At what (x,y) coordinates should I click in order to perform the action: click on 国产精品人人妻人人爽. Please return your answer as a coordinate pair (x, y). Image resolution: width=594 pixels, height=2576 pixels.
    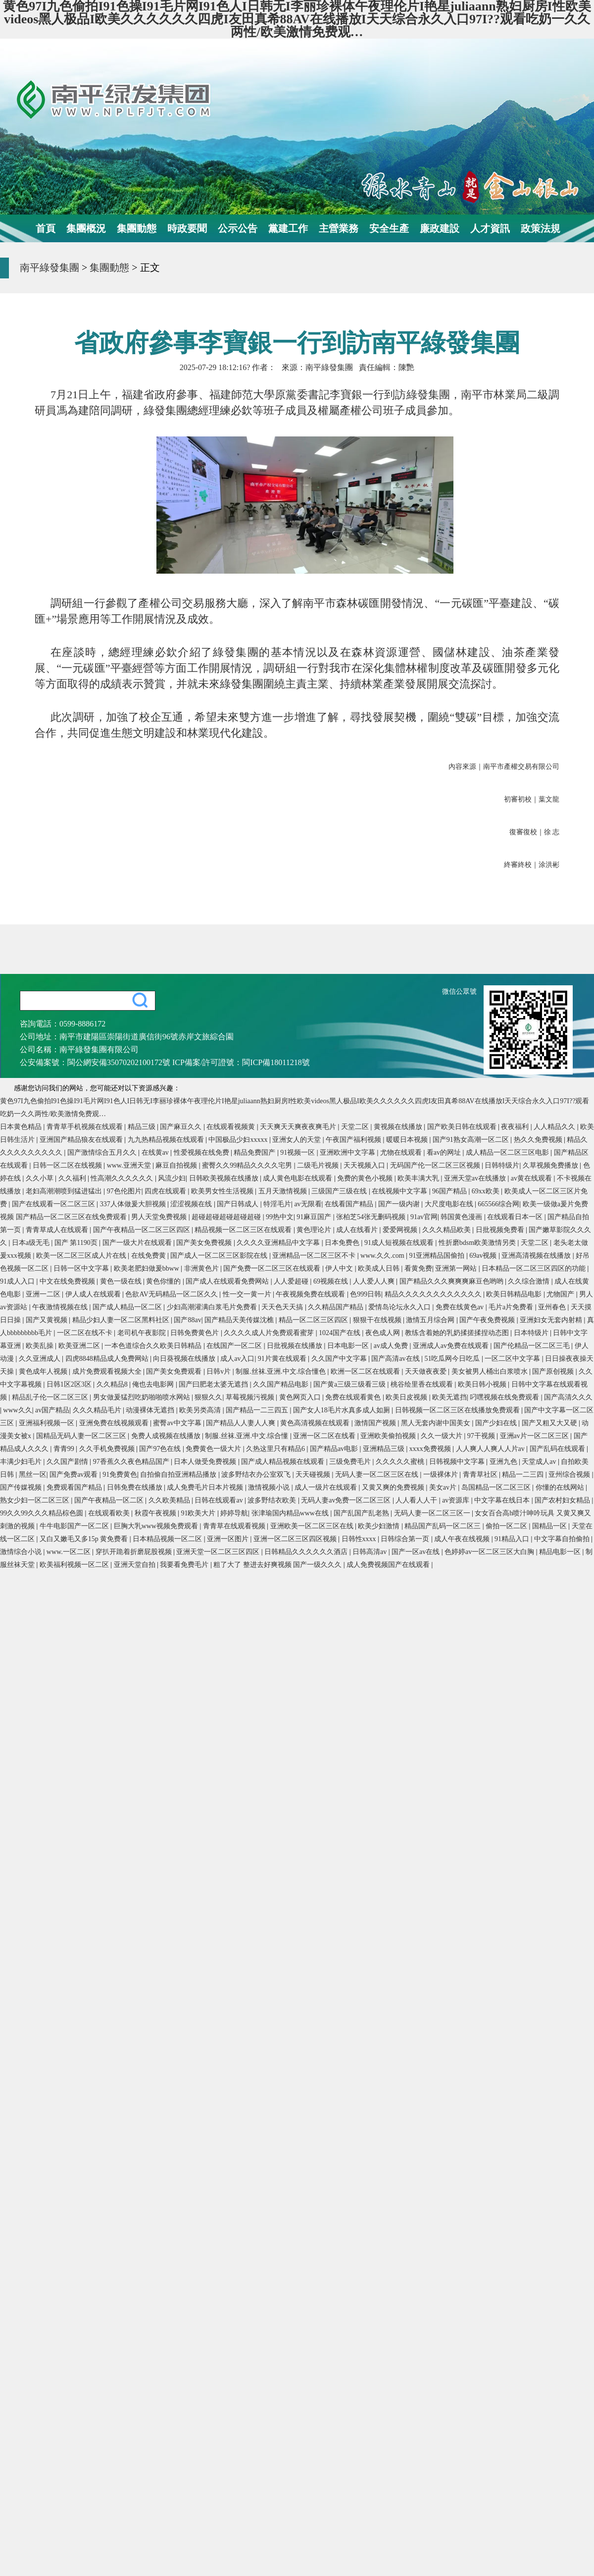
    Looking at the image, I should click on (241, 1423).